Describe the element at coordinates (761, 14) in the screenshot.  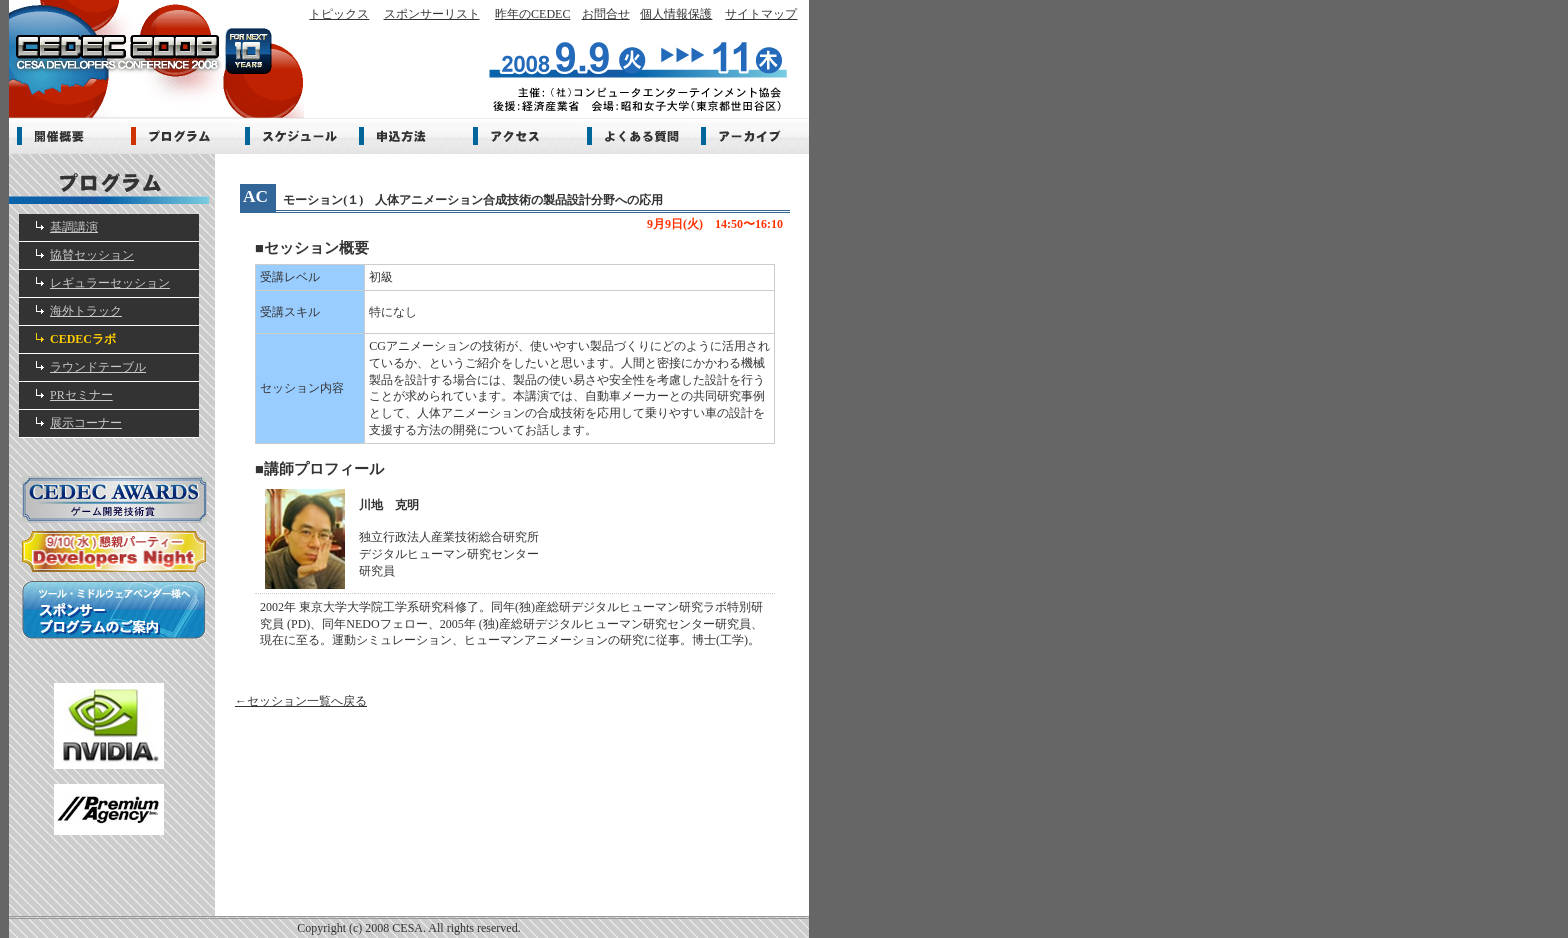
I see `サイトマップ` at that location.